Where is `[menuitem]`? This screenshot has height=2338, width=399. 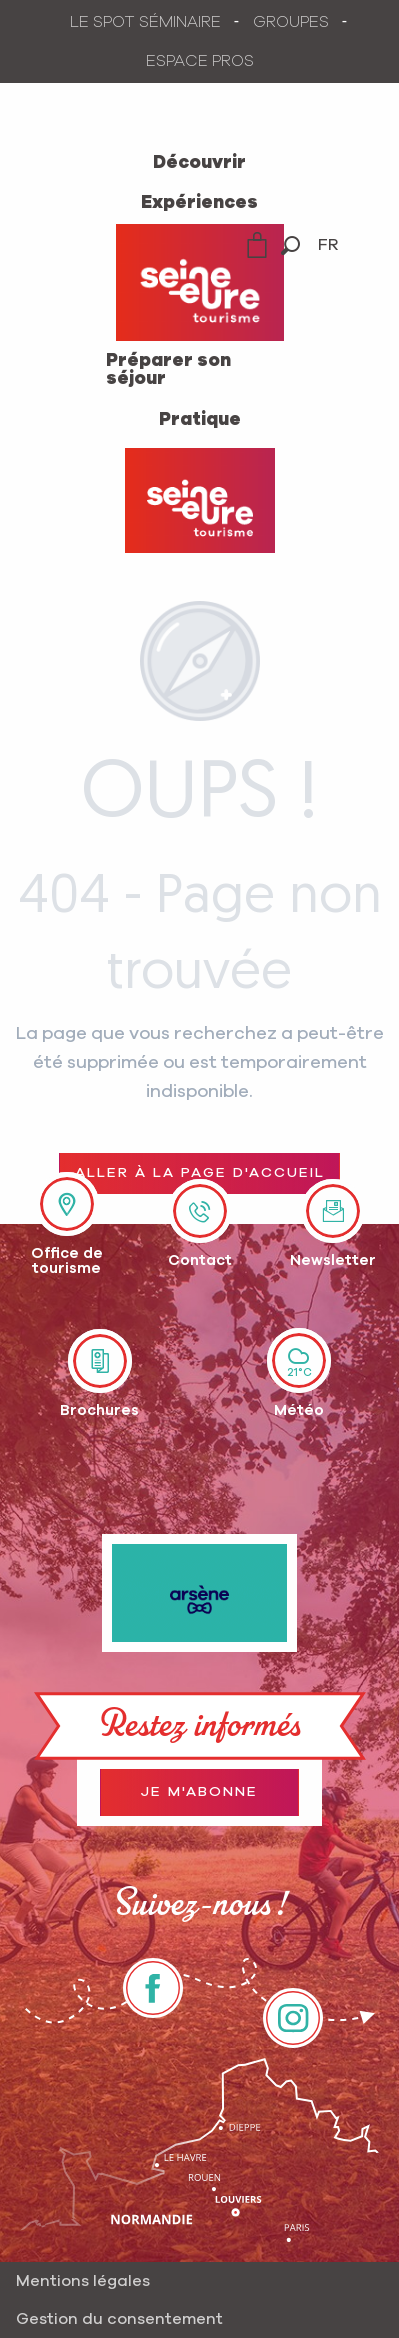 [menuitem] is located at coordinates (199, 163).